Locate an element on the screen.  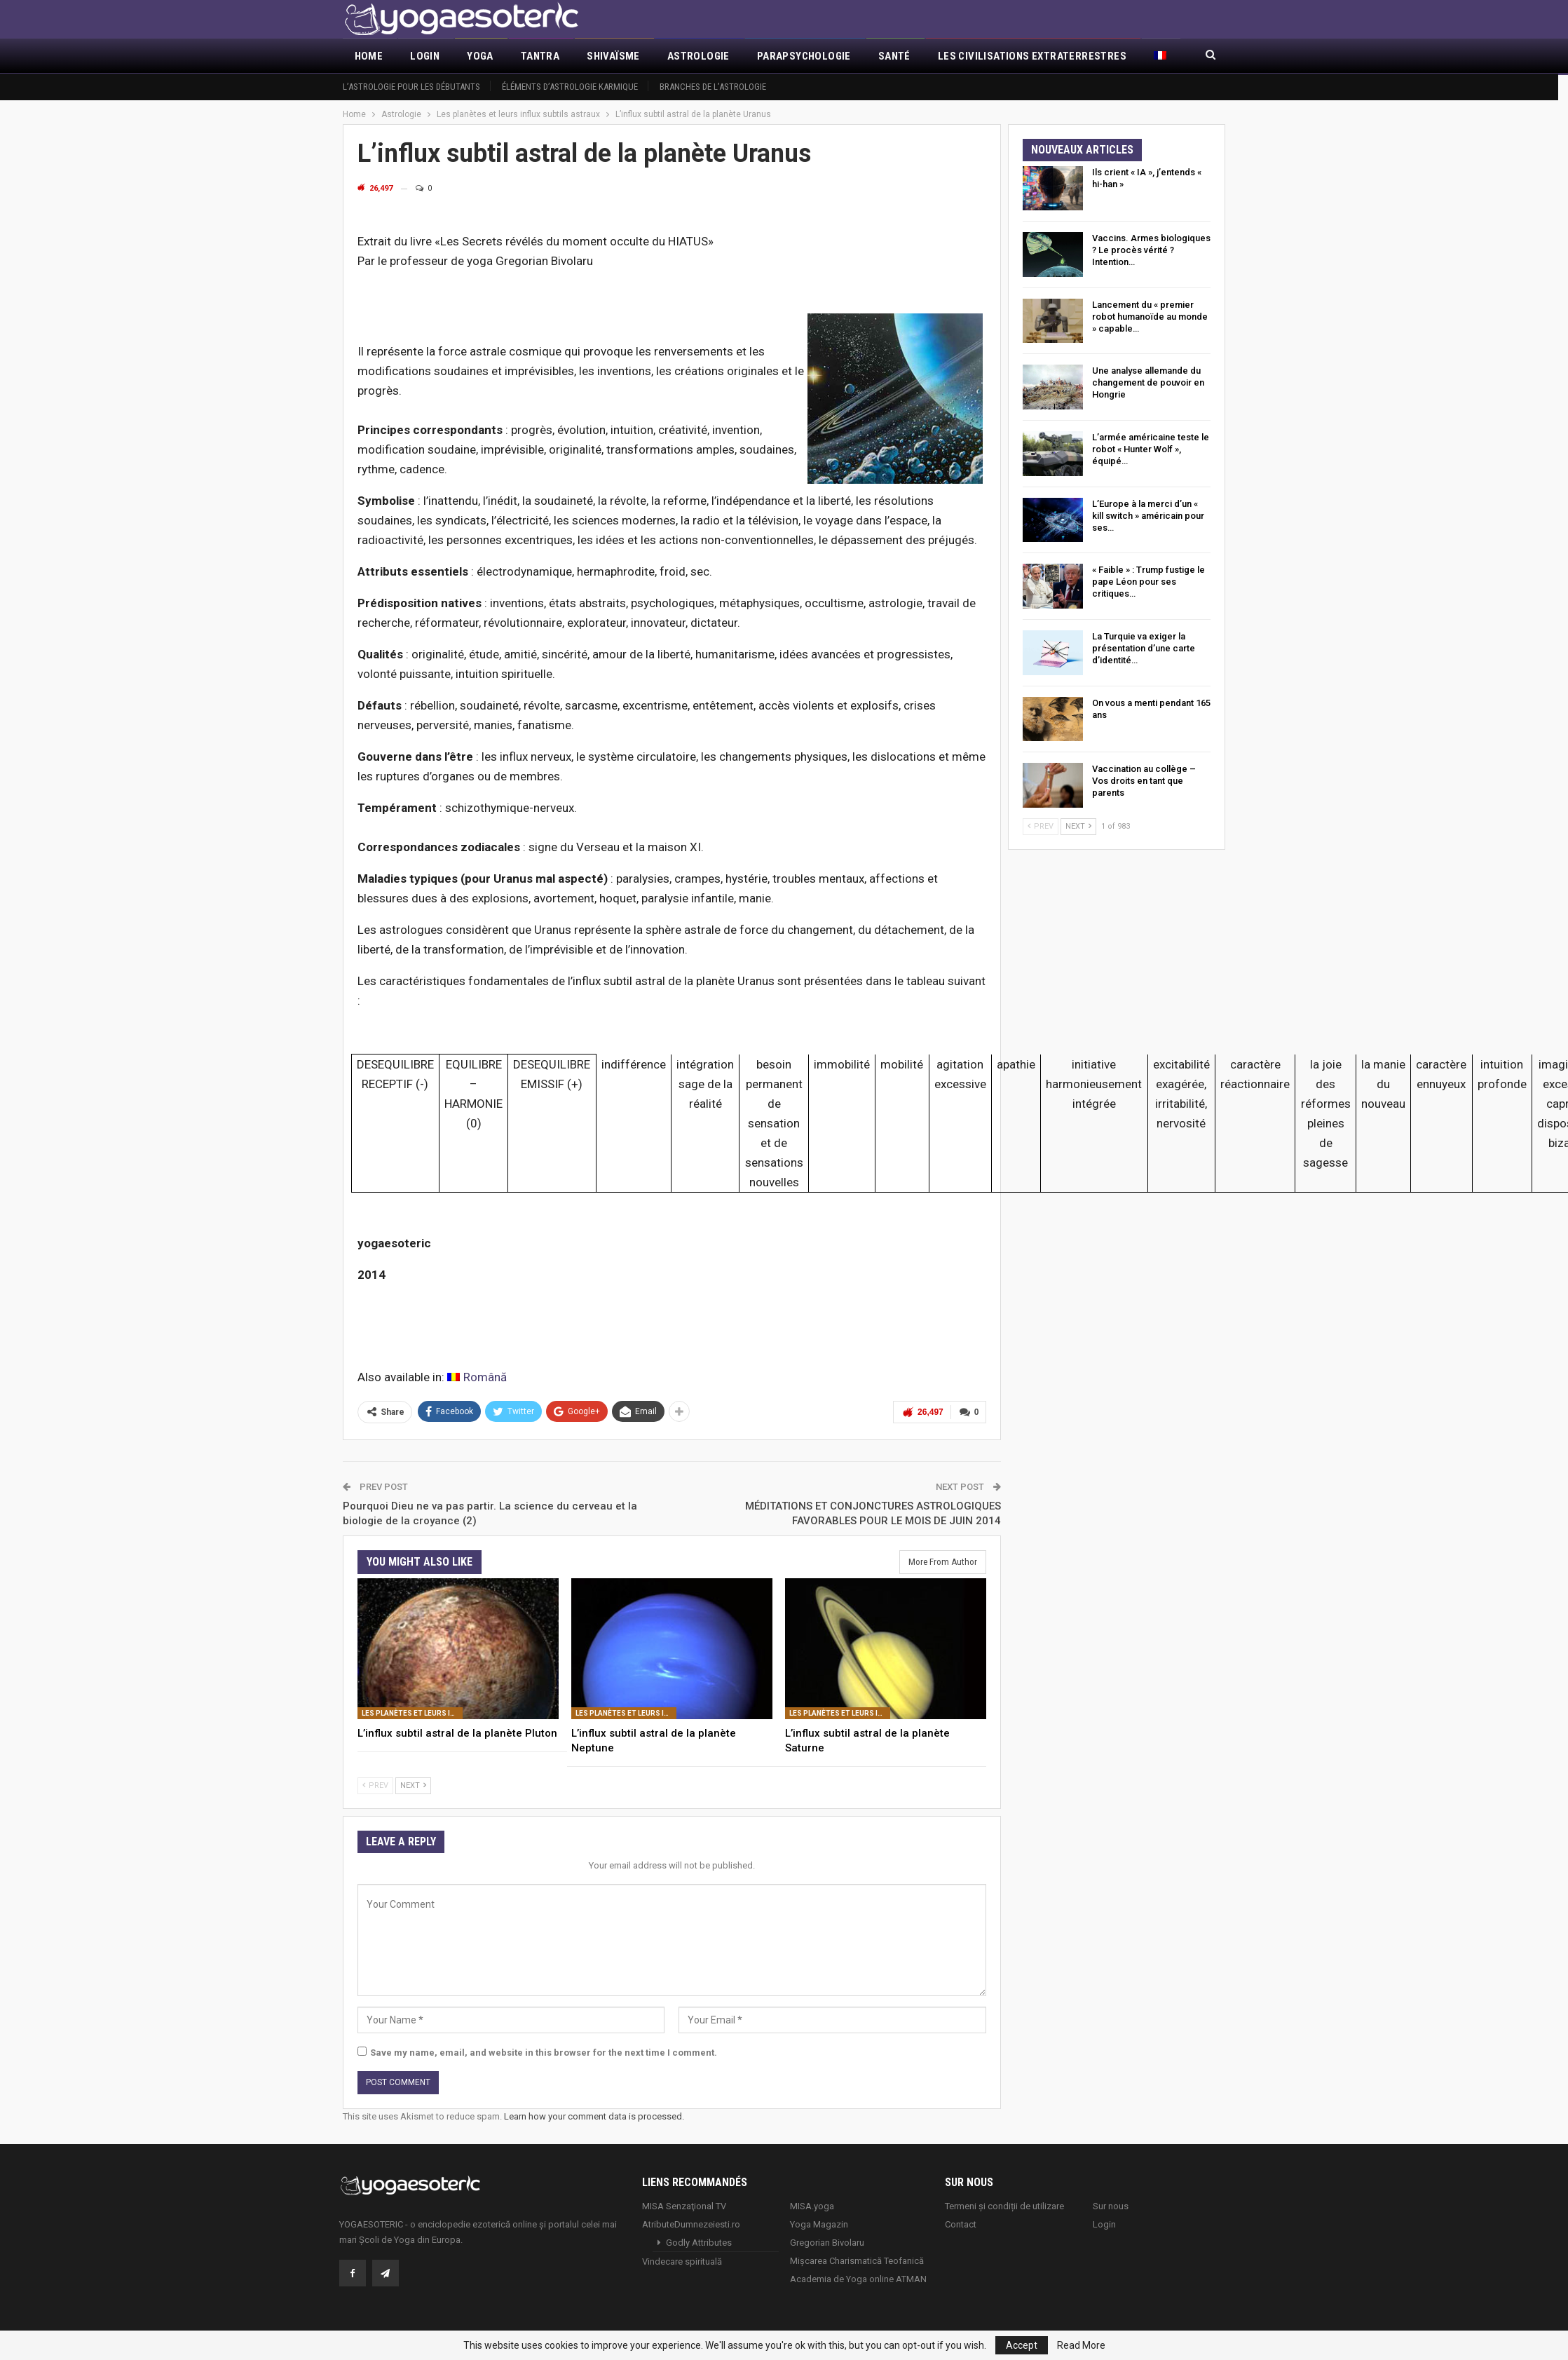
Shivaïsme is located at coordinates (613, 56).